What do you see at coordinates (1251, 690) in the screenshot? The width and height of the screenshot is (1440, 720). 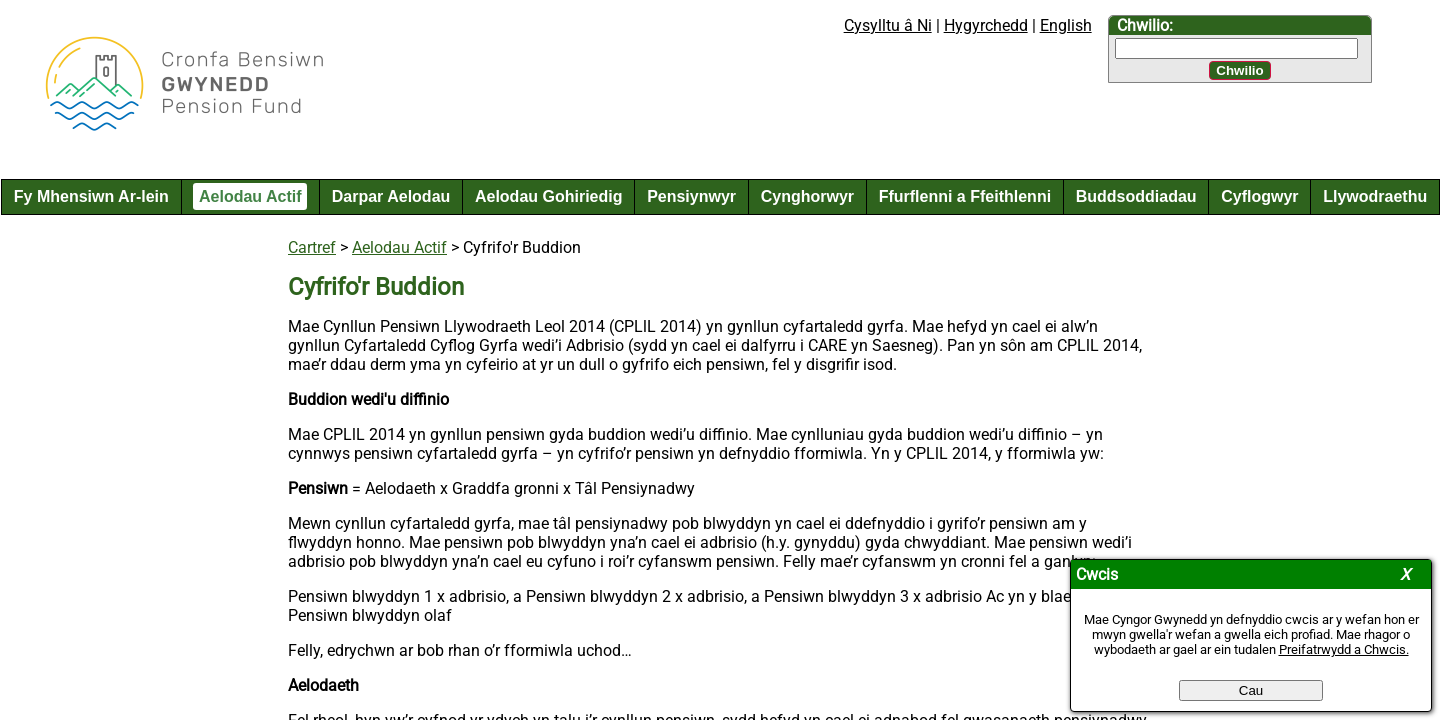 I see `Cau` at bounding box center [1251, 690].